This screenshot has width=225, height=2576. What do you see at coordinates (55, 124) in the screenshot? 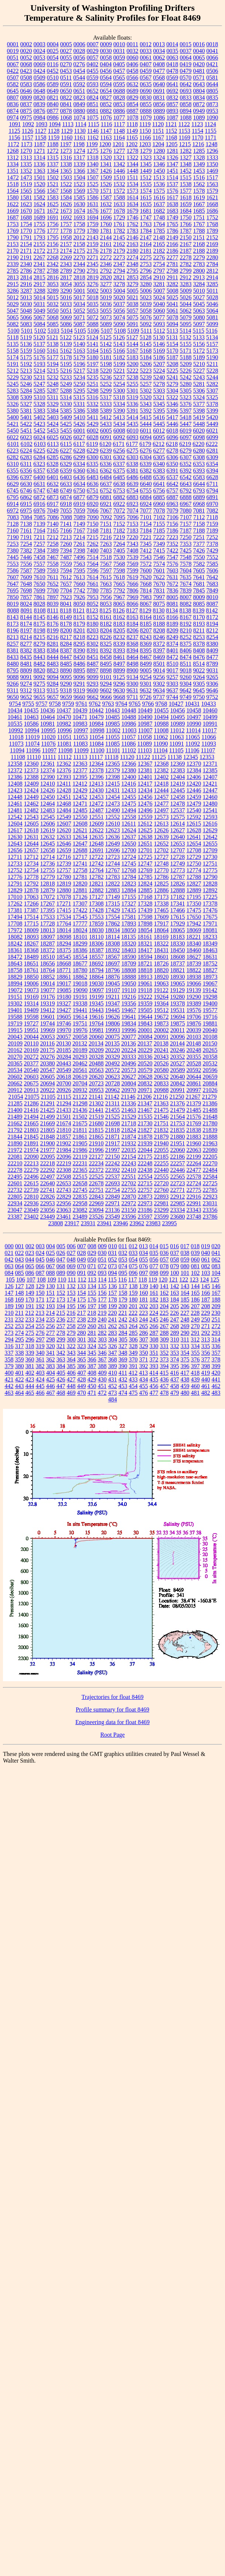
I see `1094` at bounding box center [55, 124].